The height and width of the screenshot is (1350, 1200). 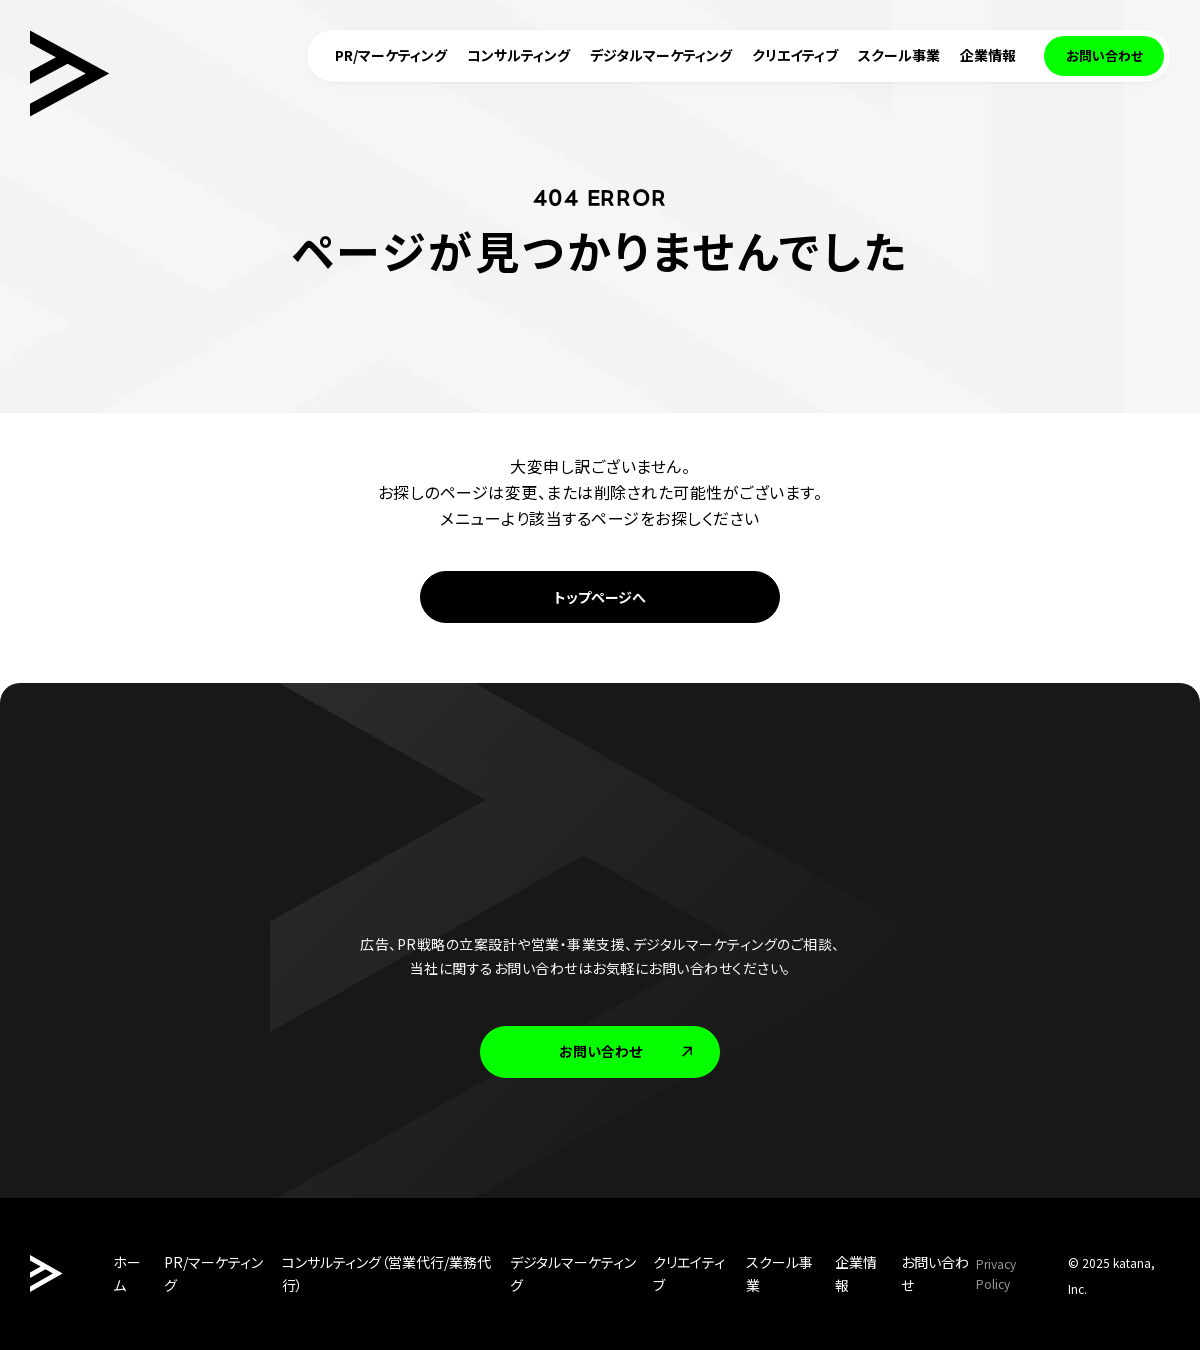 I want to click on コンサルティング（営業代行/業務代行）, so click(x=386, y=1273).